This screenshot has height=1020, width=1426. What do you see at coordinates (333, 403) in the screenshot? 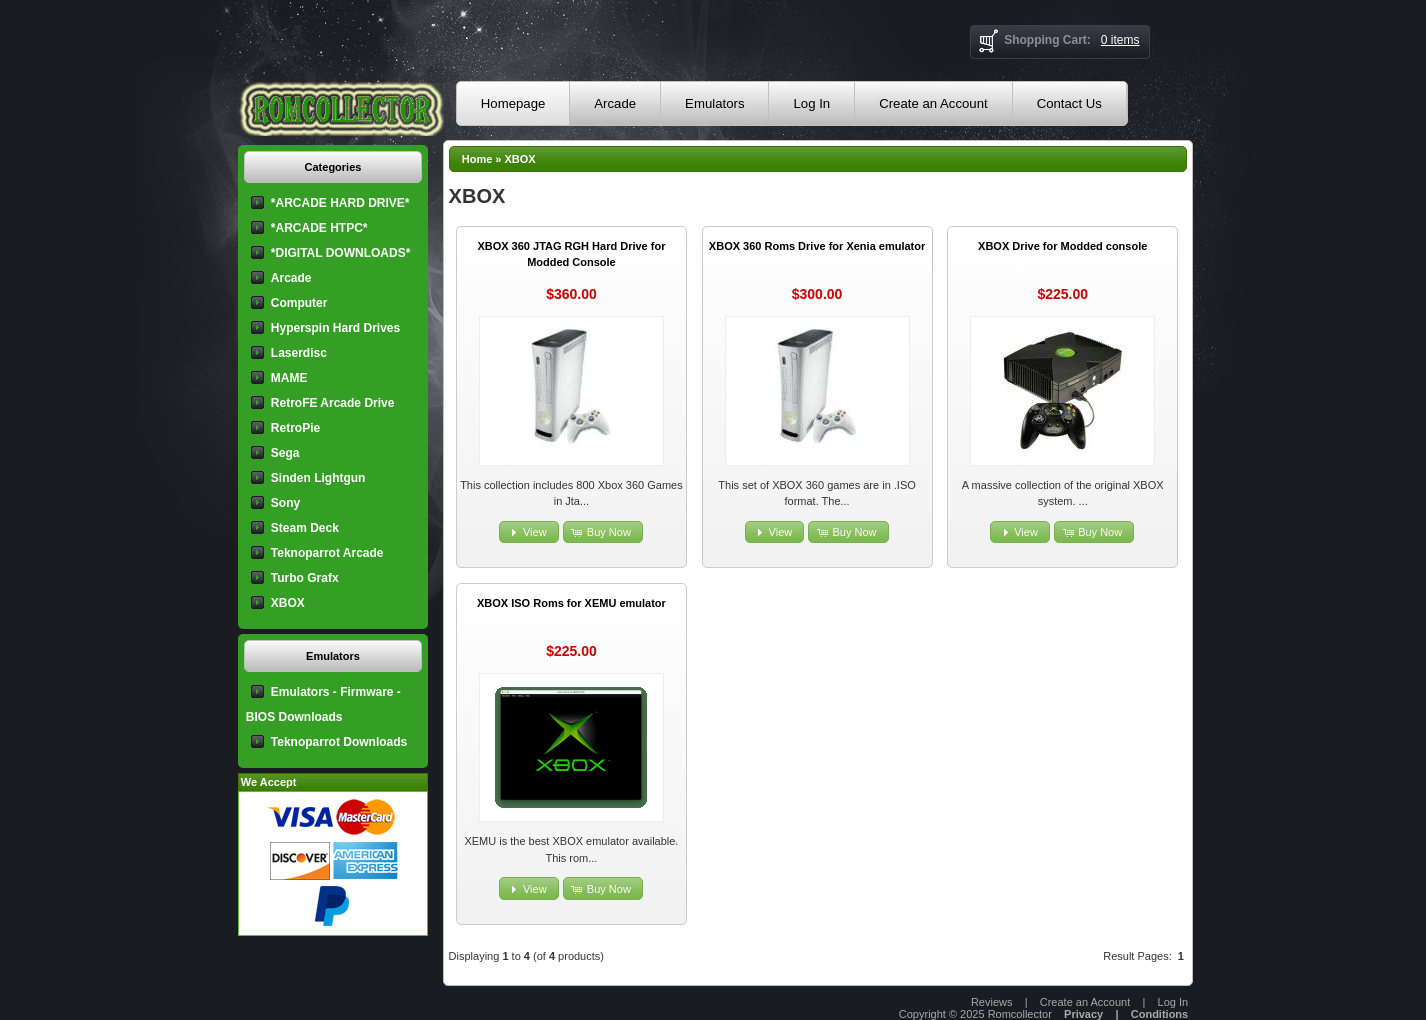
I see `RetroFE Arcade Drive` at bounding box center [333, 403].